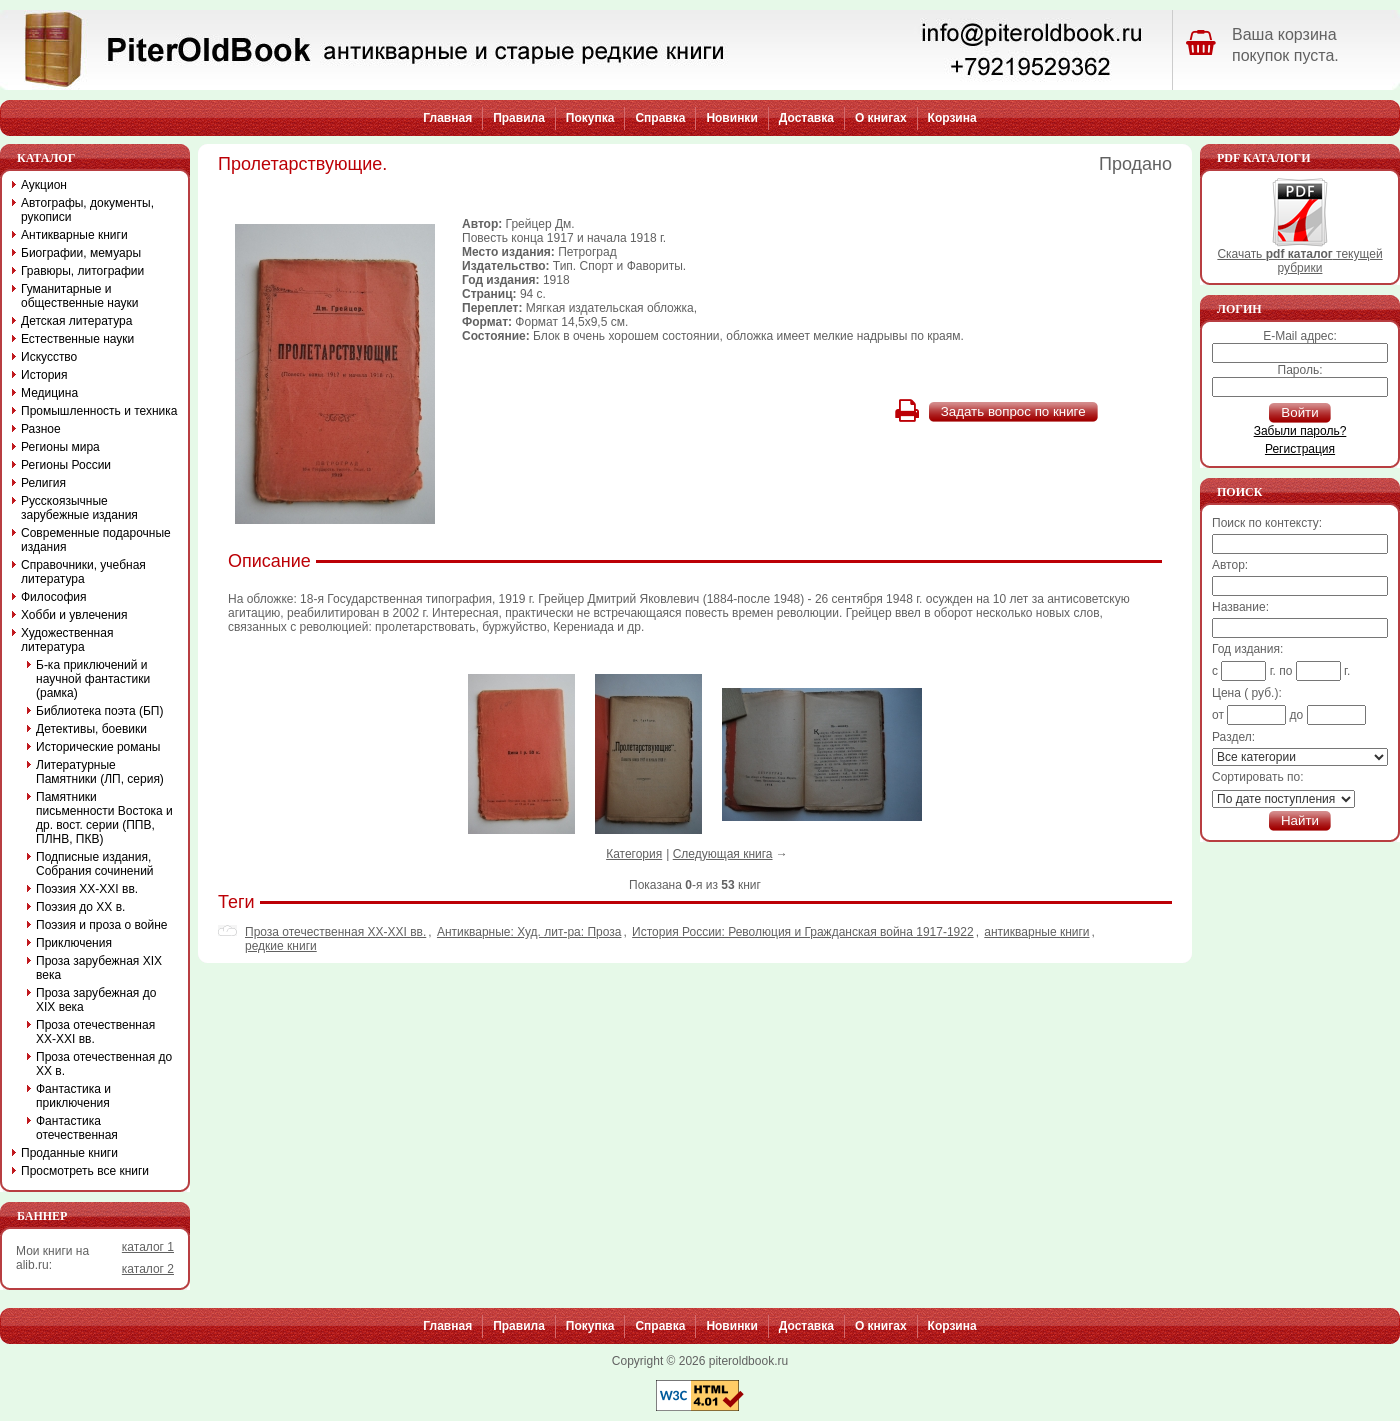  What do you see at coordinates (91, 729) in the screenshot?
I see `Детективы, боевики` at bounding box center [91, 729].